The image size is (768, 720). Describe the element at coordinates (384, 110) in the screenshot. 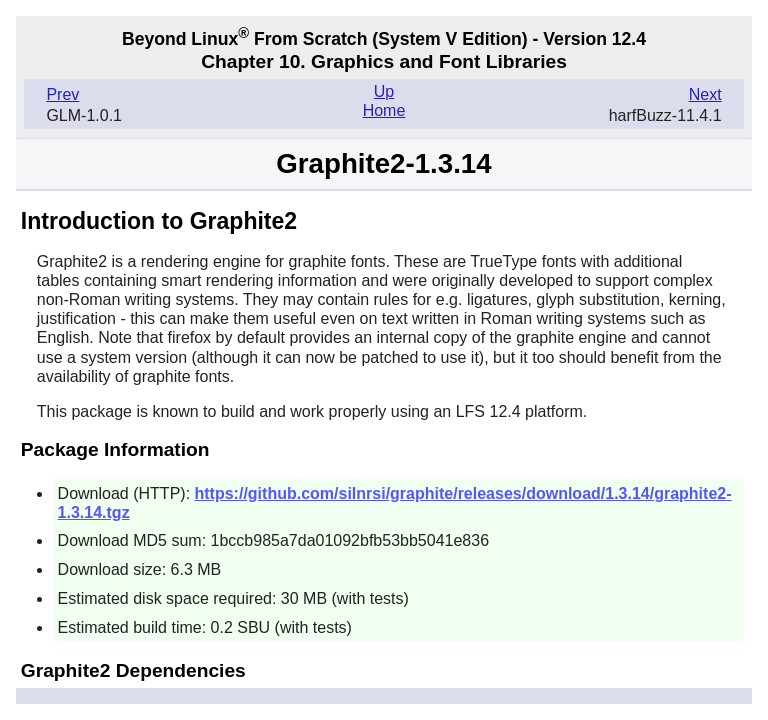

I see `Home` at that location.